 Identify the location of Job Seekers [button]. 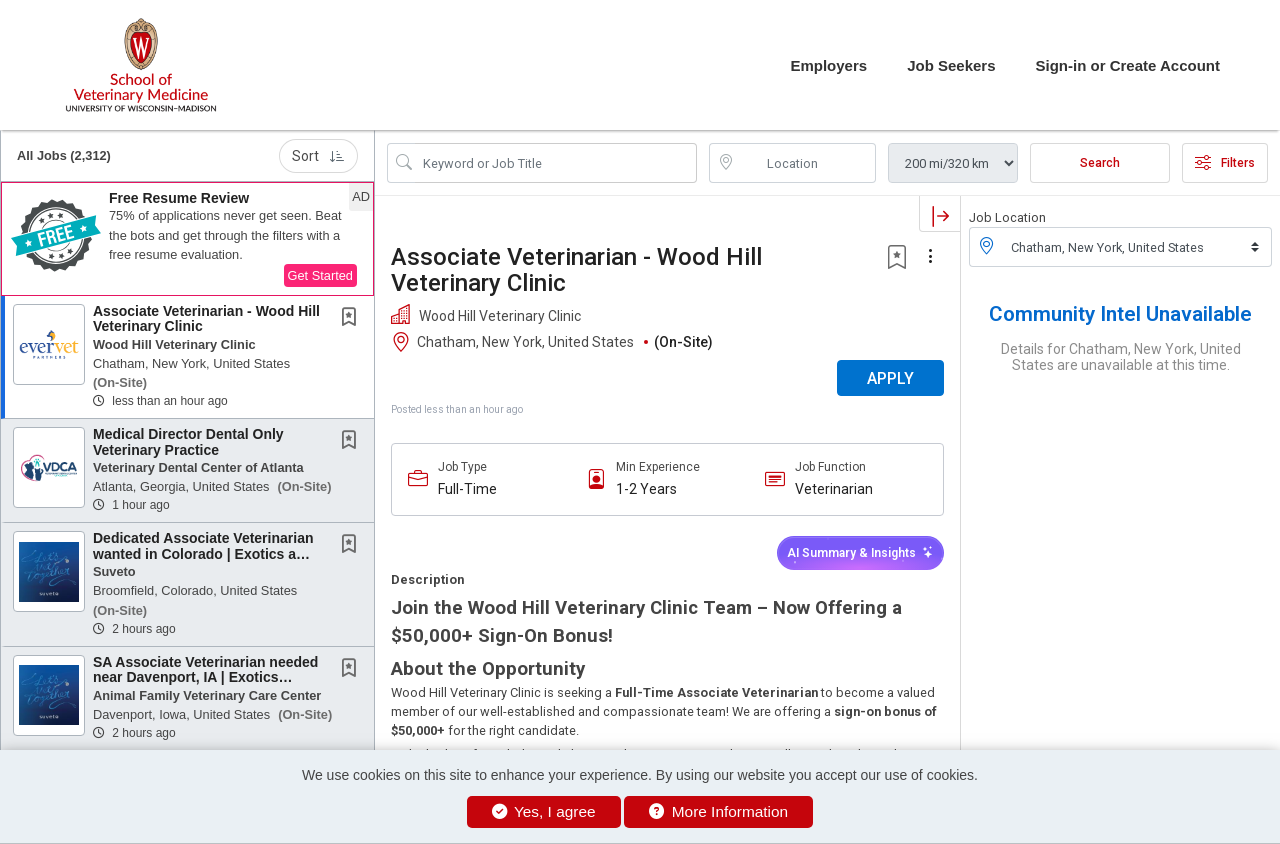
(951, 65).